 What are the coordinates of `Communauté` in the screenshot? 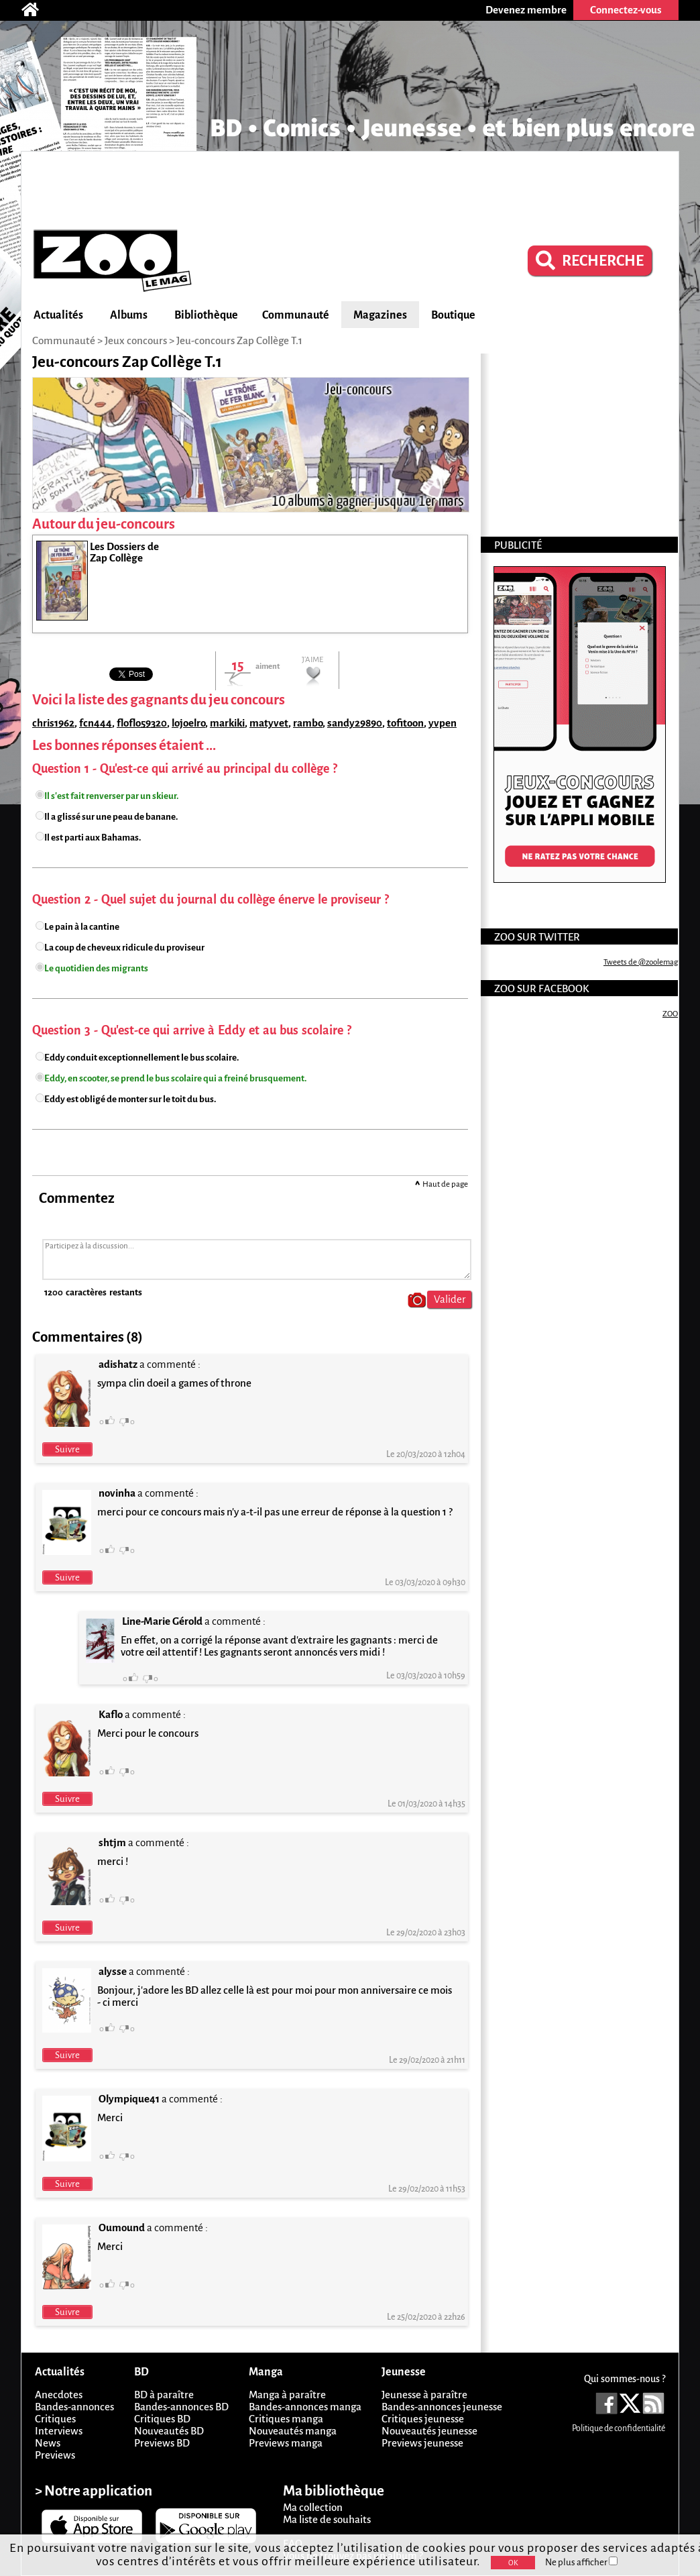 It's located at (295, 315).